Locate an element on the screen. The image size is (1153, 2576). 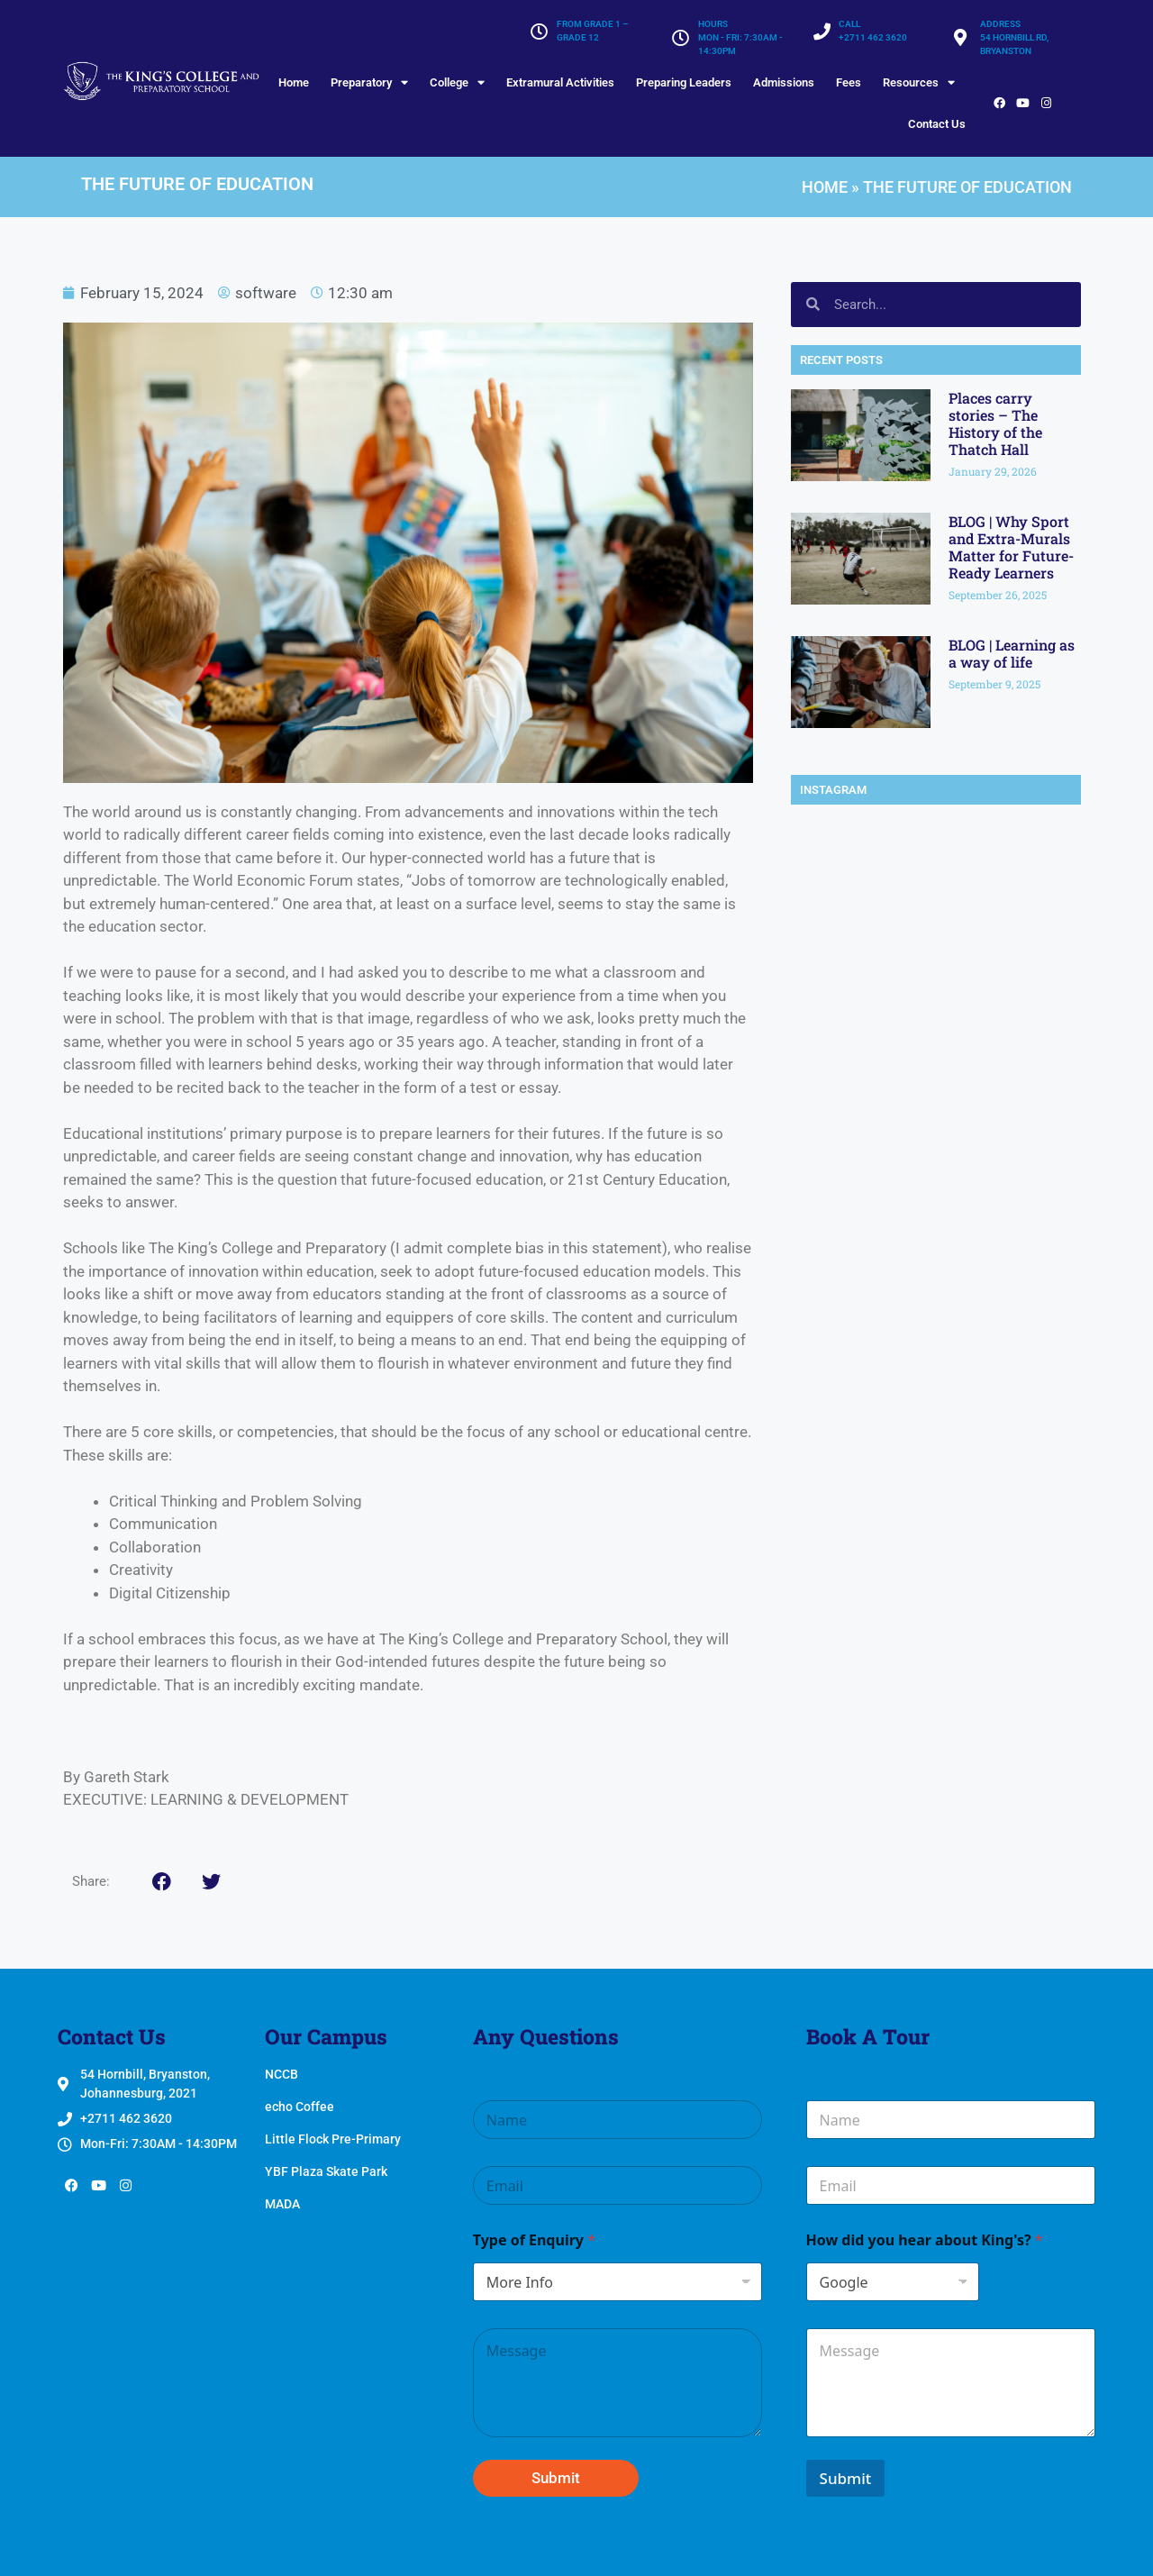
Submit is located at coordinates (555, 2478).